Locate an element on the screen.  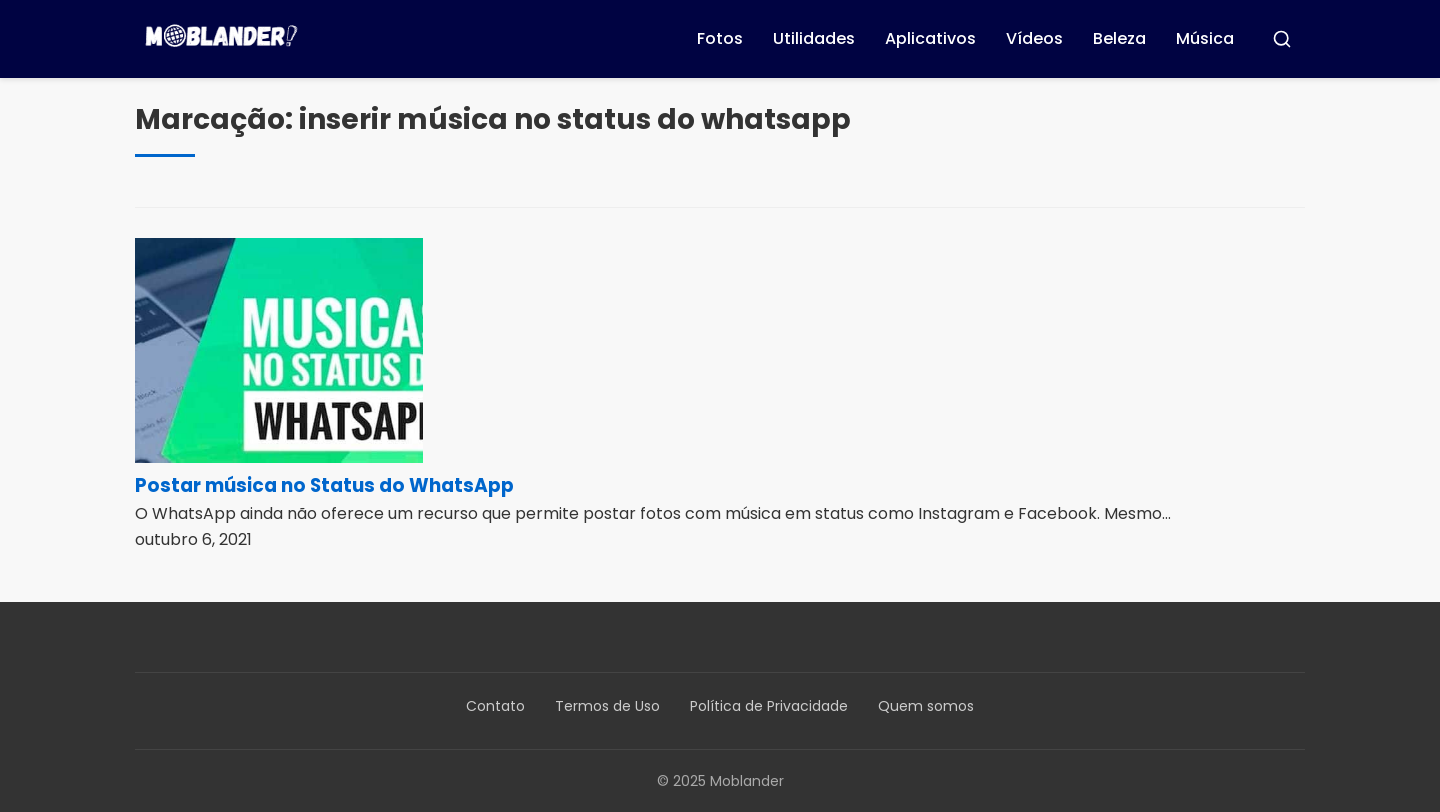
Contato is located at coordinates (495, 706).